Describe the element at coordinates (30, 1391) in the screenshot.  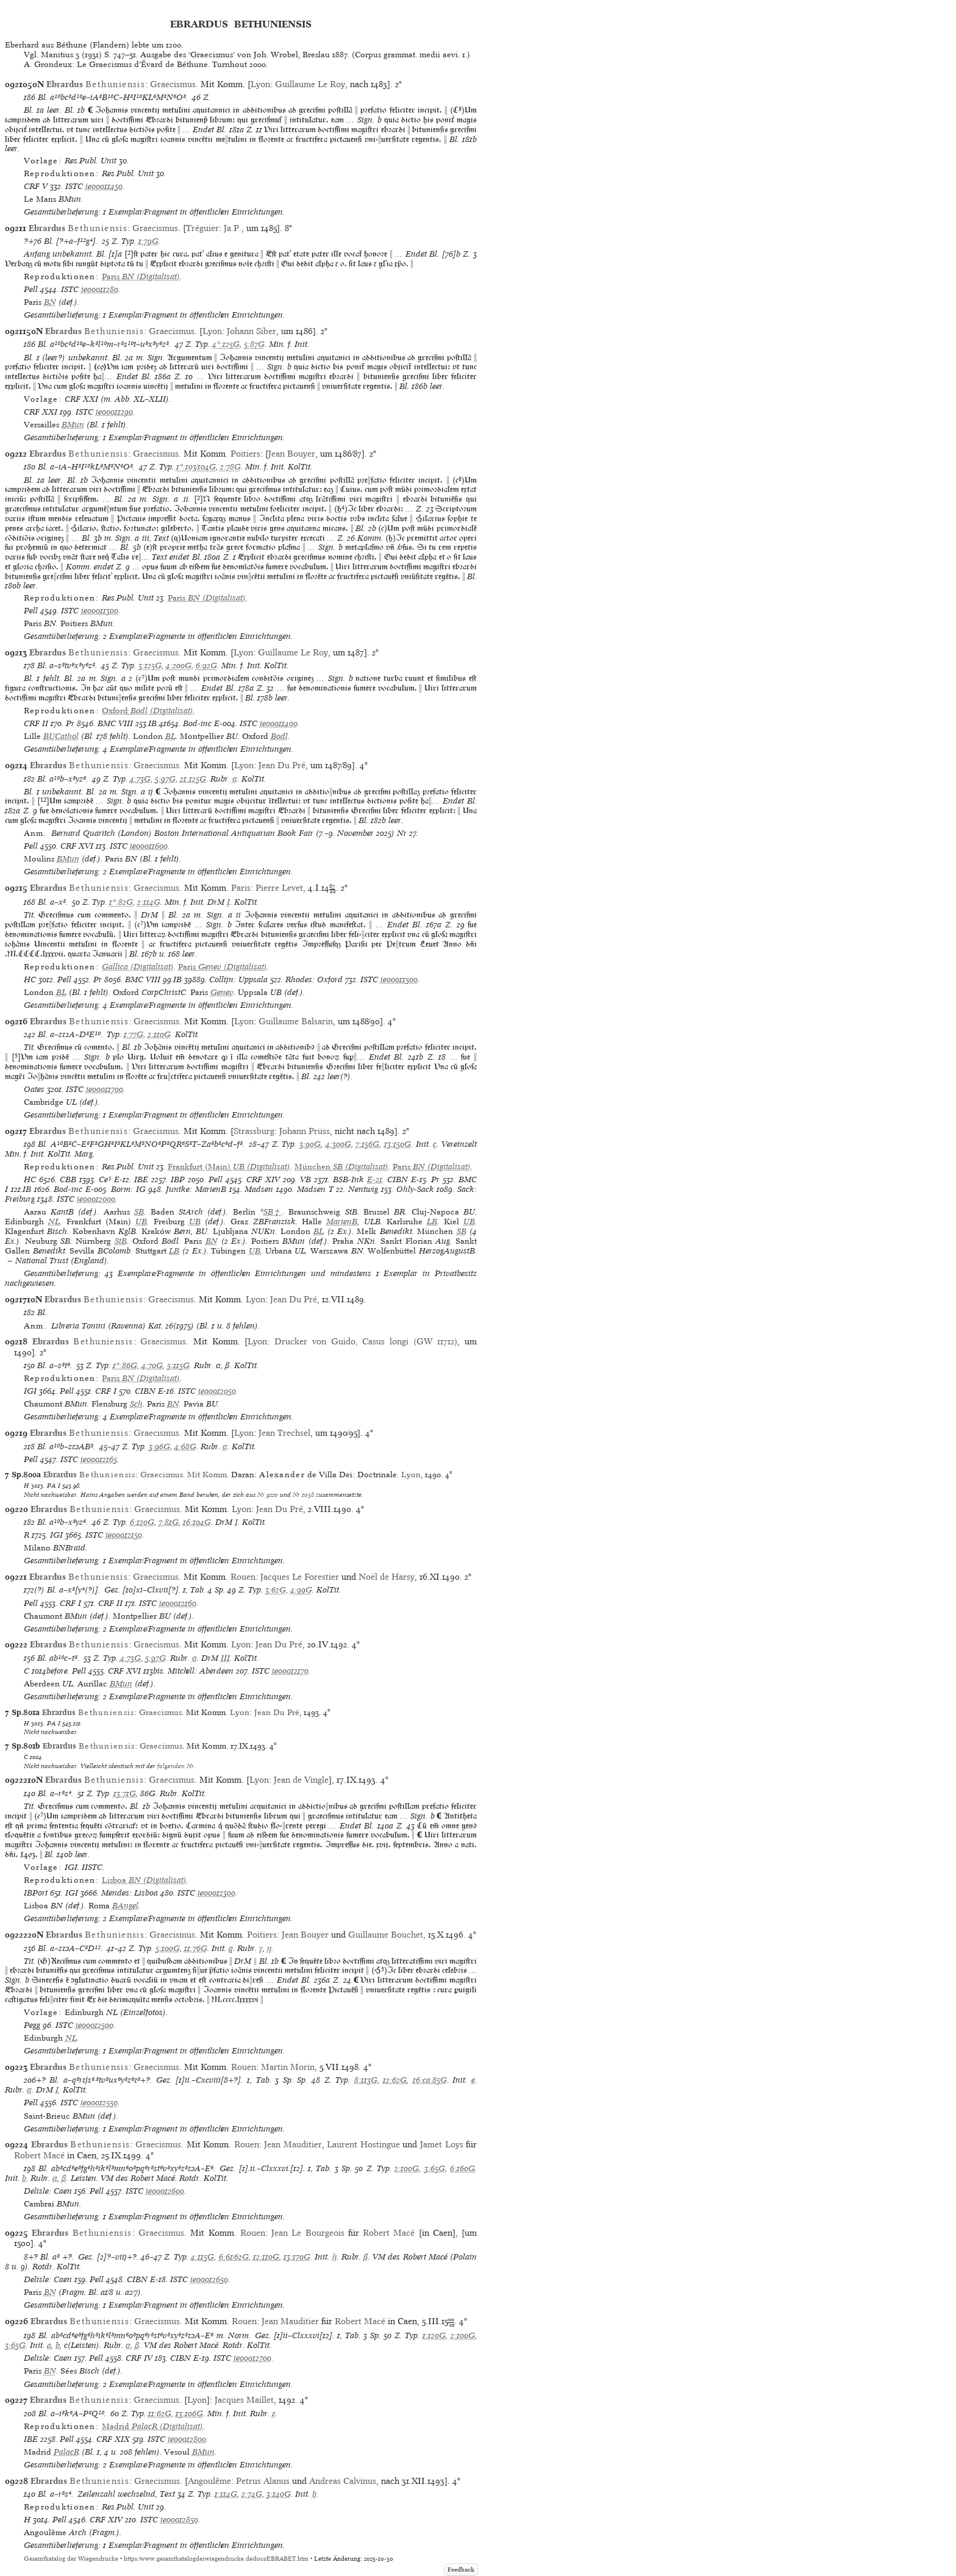
I see `IGI` at that location.